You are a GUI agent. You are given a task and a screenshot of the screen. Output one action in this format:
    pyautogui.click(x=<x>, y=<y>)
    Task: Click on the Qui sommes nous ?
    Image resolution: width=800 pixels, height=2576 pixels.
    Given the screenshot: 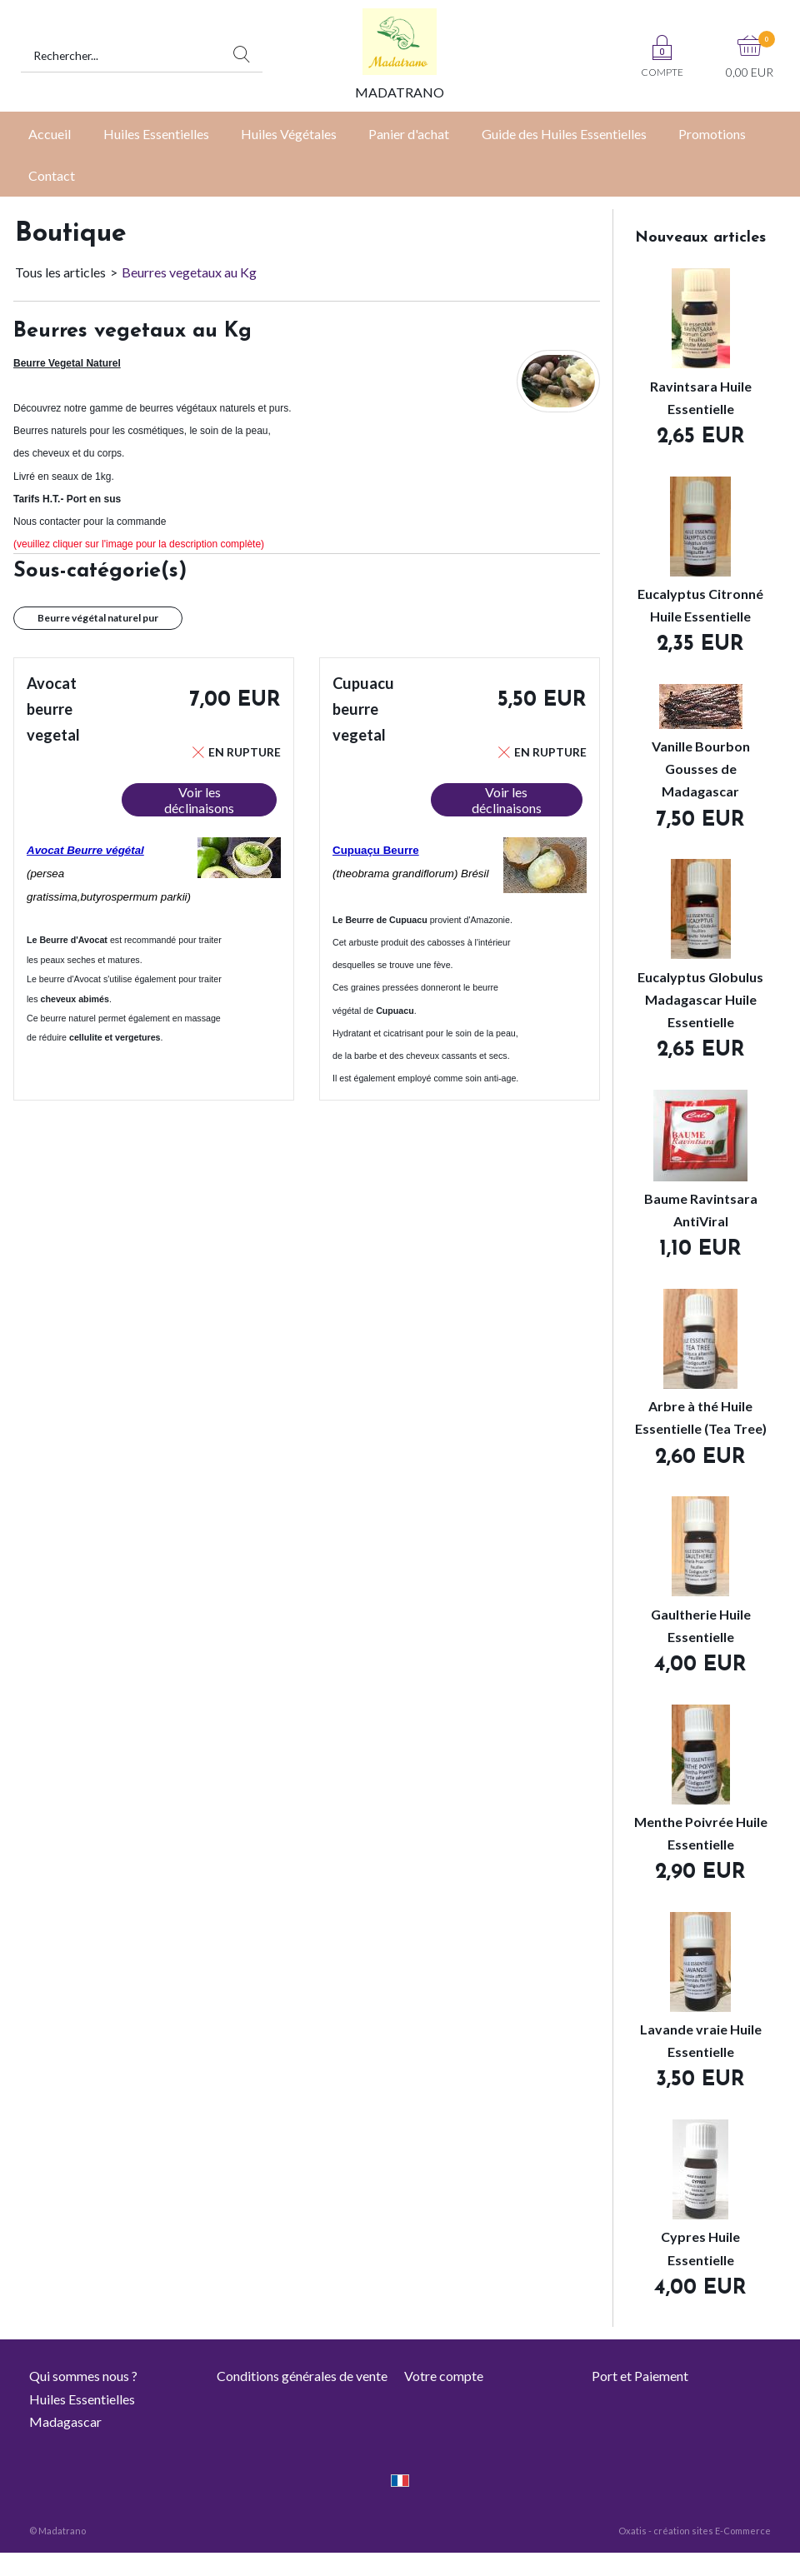 What is the action you would take?
    pyautogui.click(x=83, y=2376)
    